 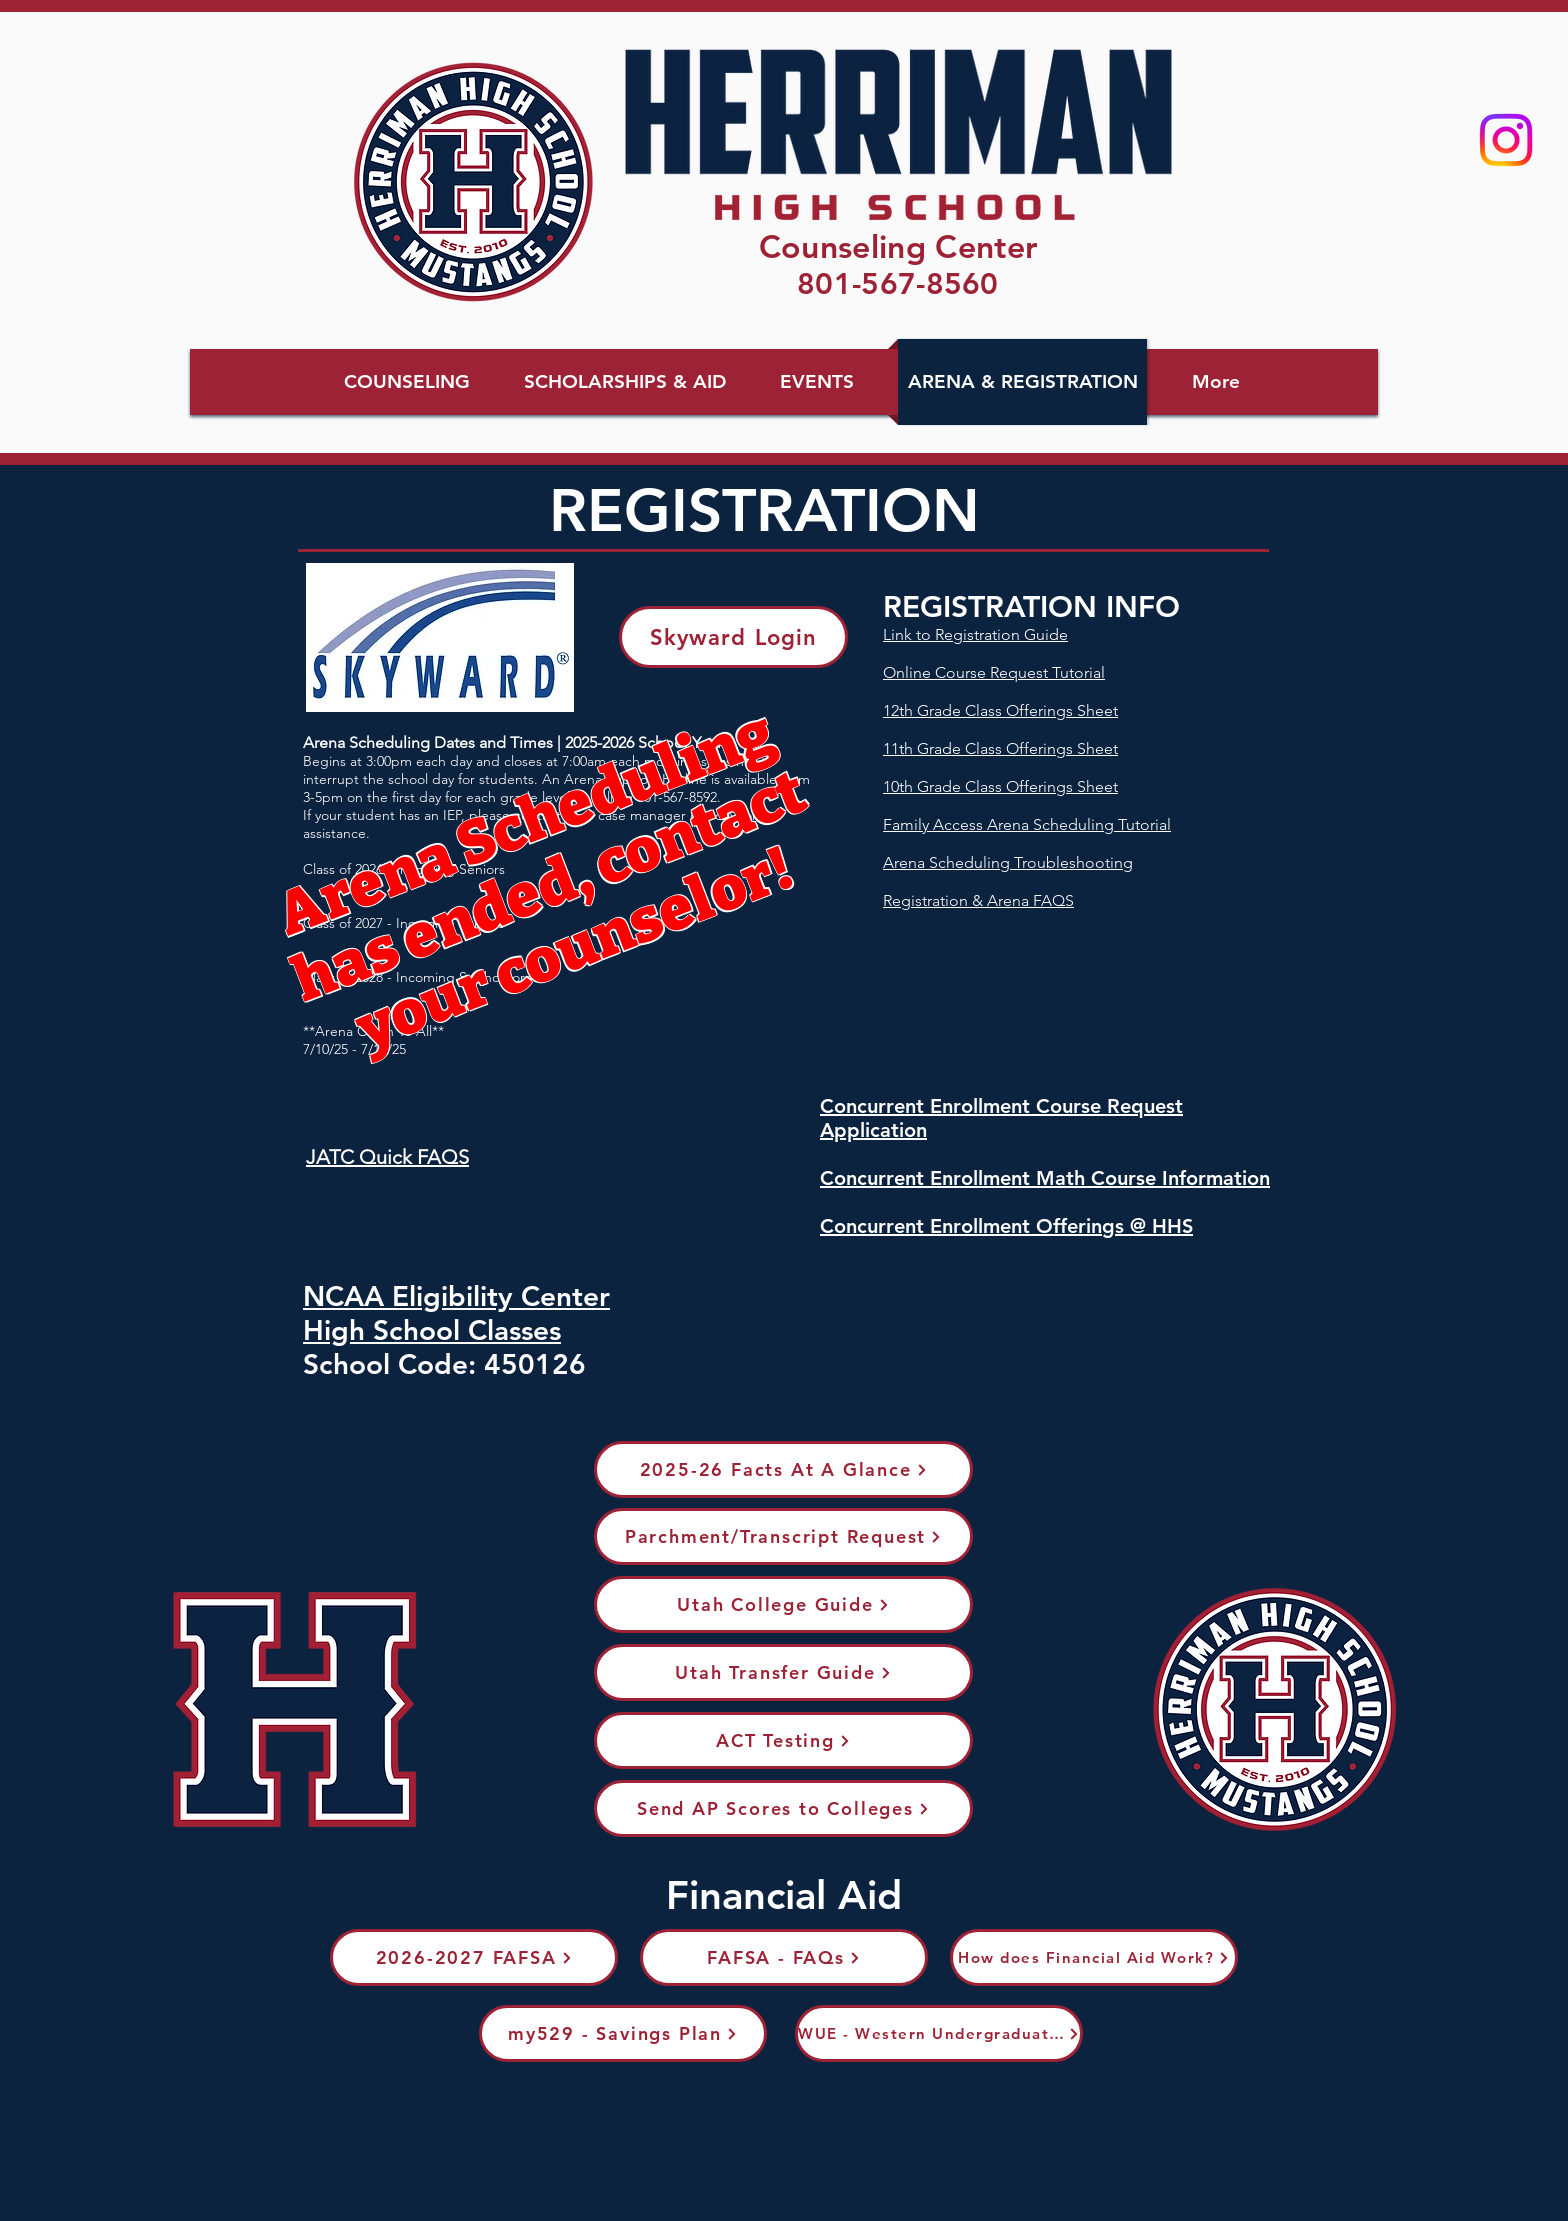 What do you see at coordinates (783, 1469) in the screenshot?
I see `[2025-26 Facts At A Glance]` at bounding box center [783, 1469].